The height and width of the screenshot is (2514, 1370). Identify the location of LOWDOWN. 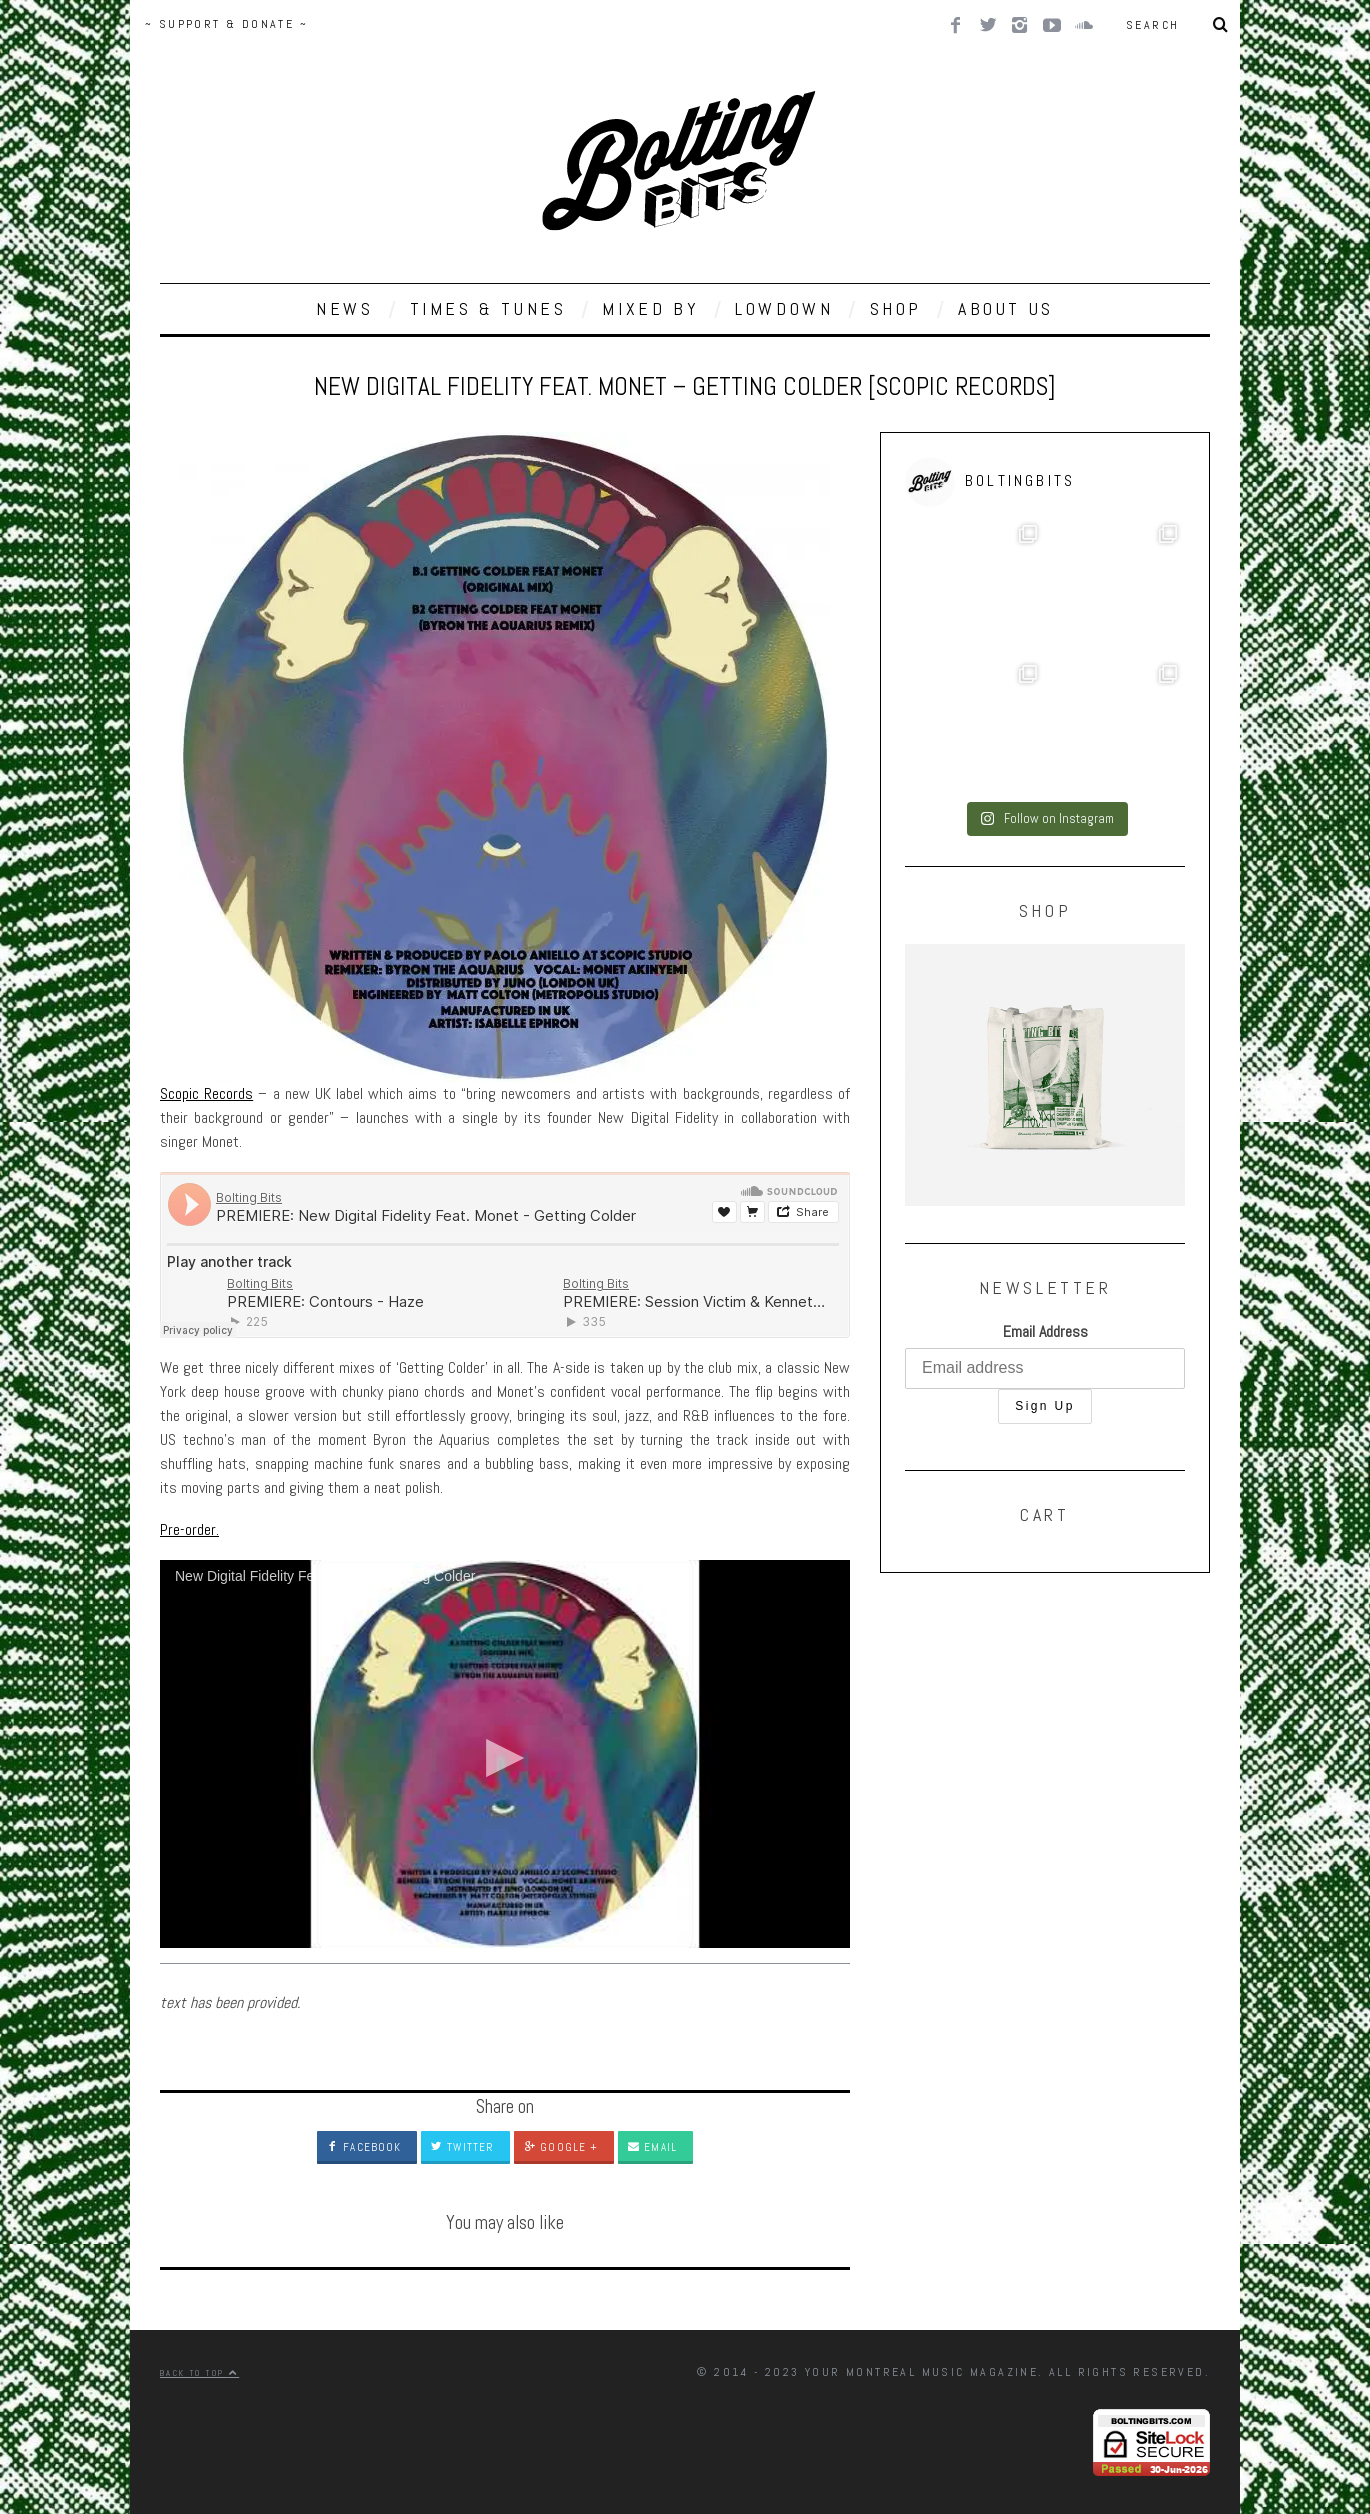
(784, 308).